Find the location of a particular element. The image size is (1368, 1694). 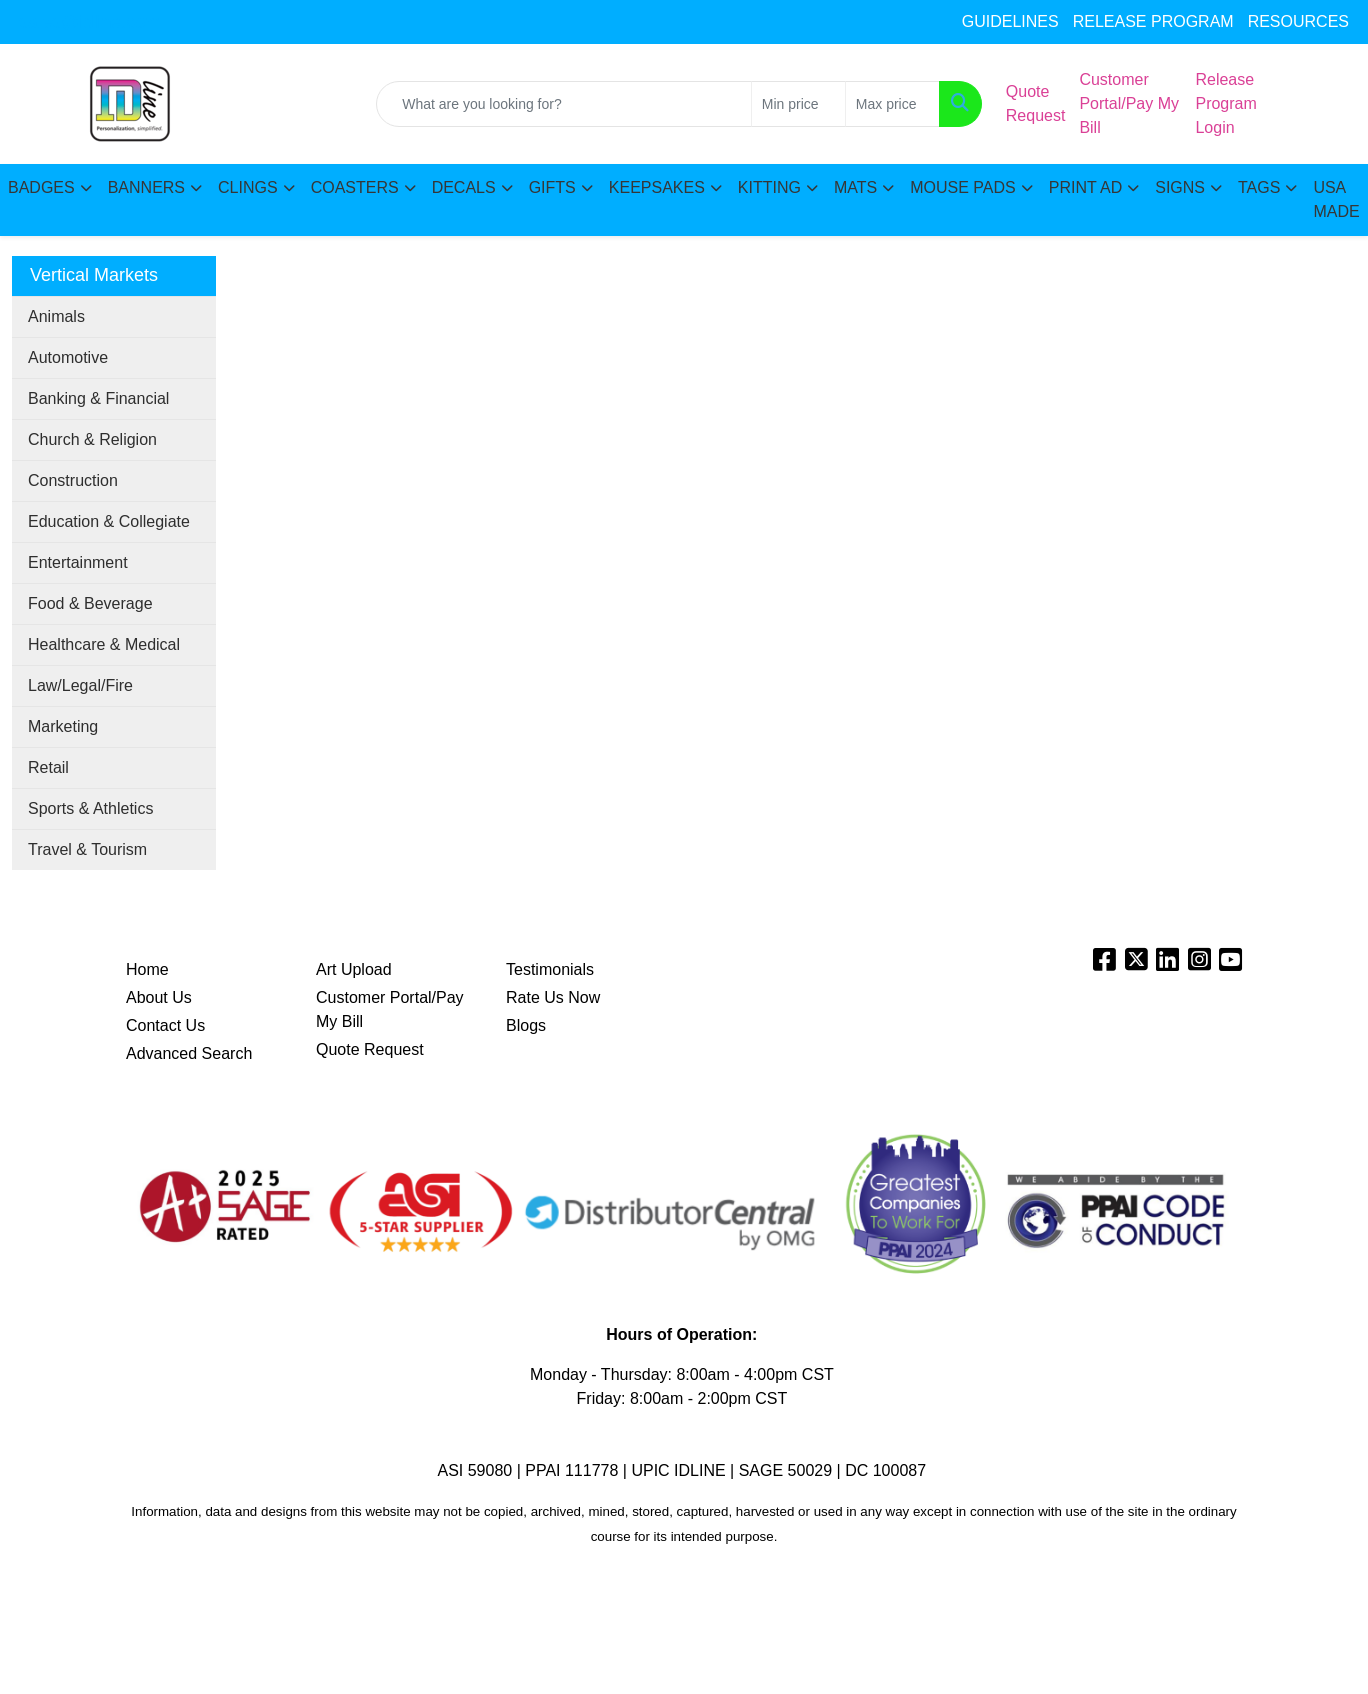

Sports & Athletics is located at coordinates (90, 808).